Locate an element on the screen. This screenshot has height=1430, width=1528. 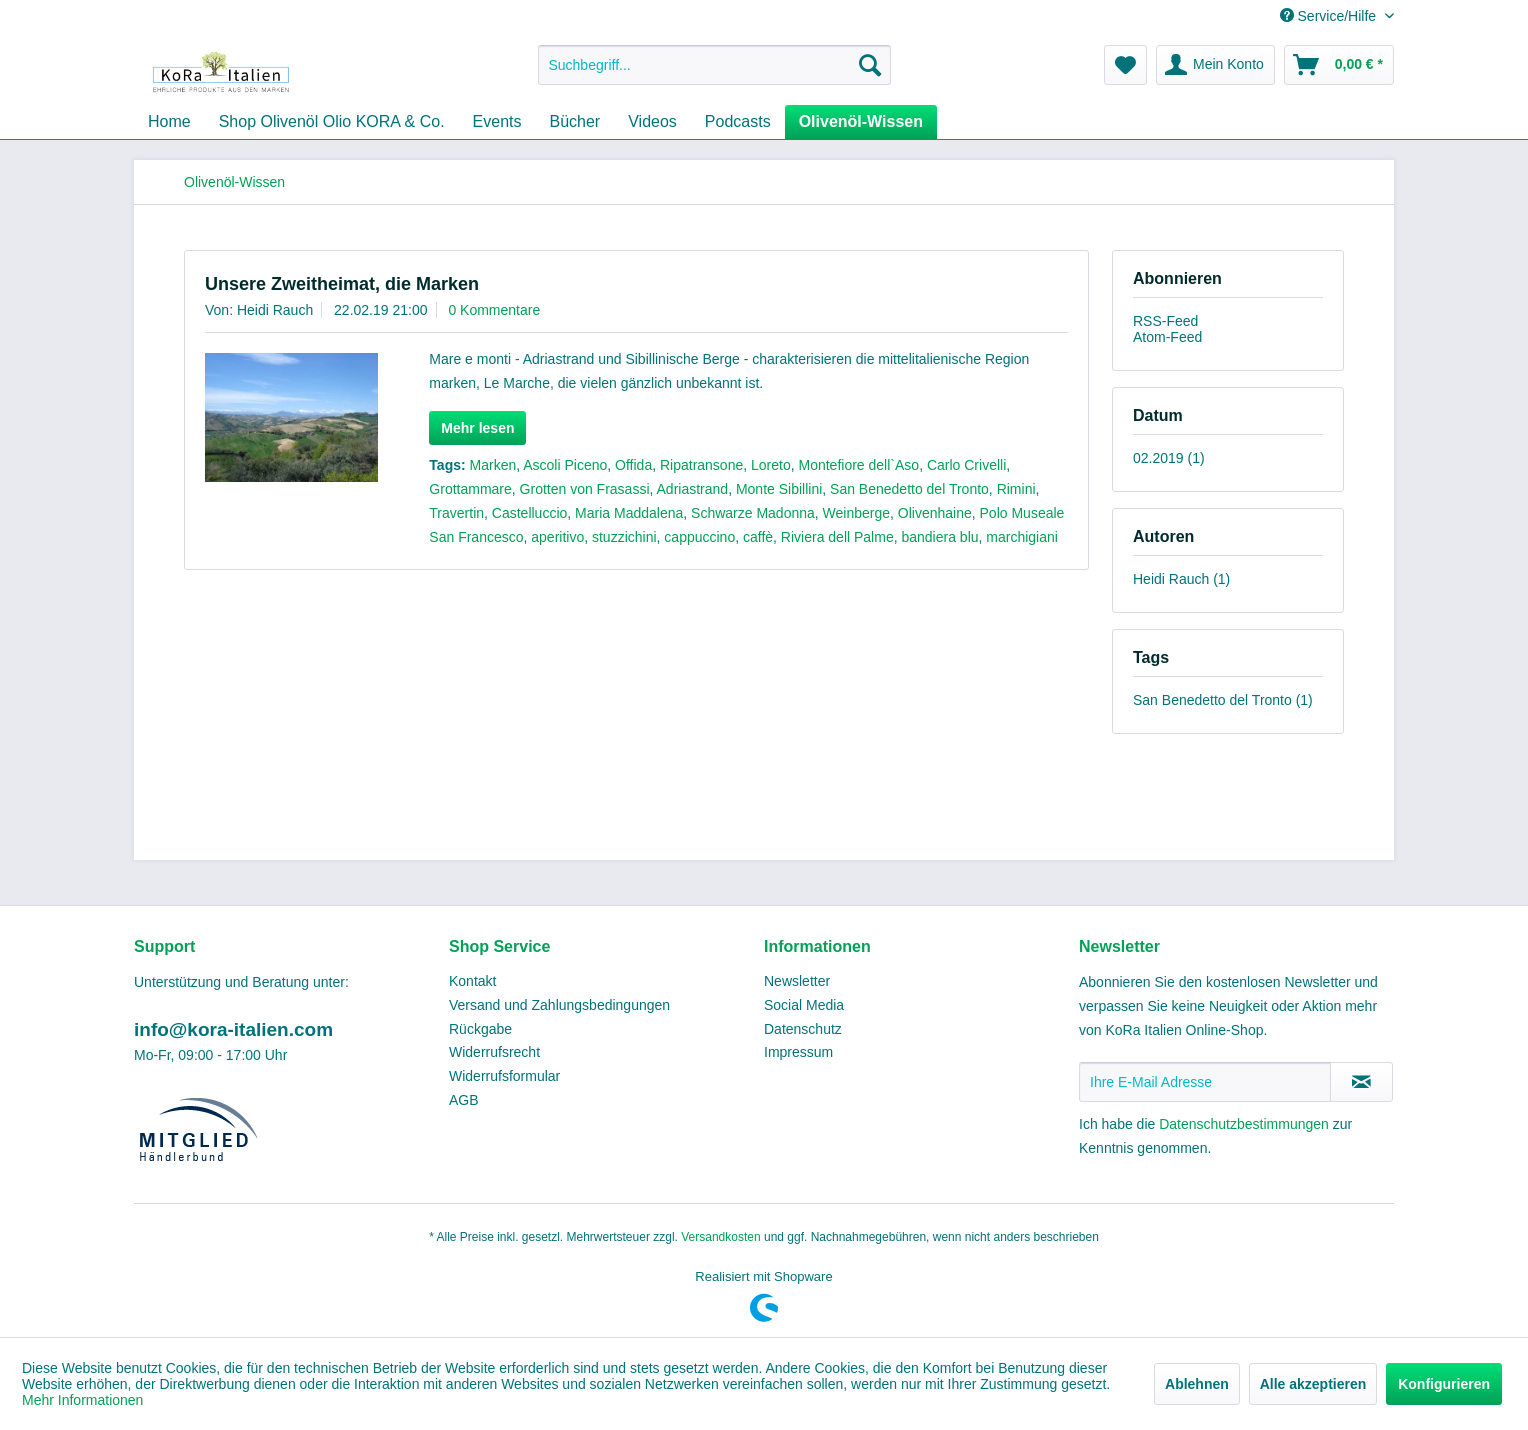
[Shop Olivenöl Olio KORA & Co.] is located at coordinates (332, 122).